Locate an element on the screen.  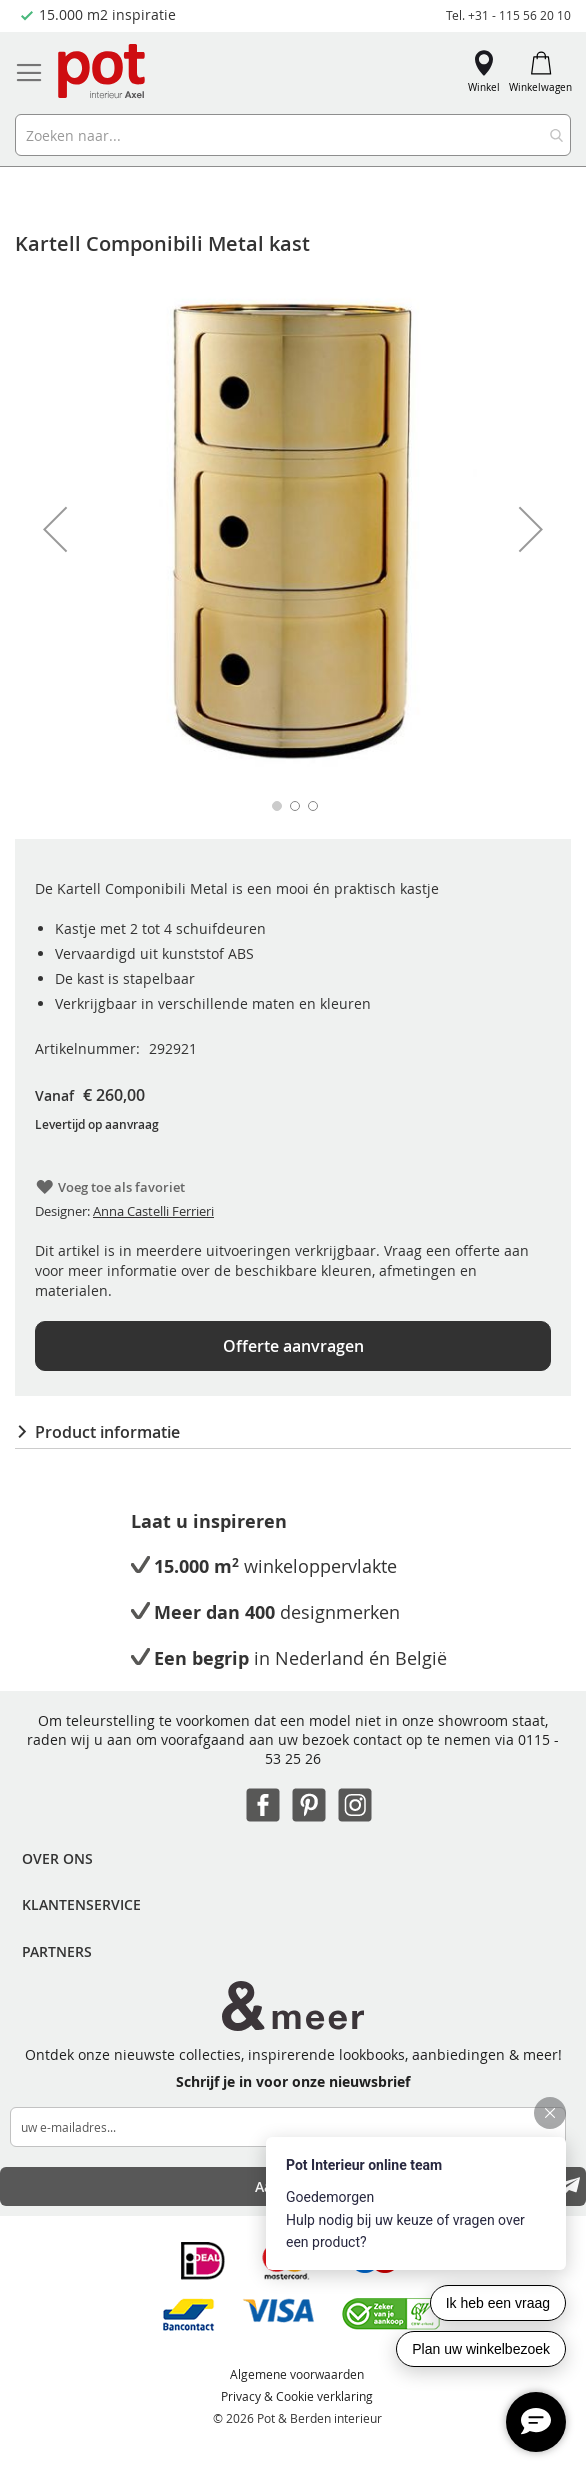
Anna Castelli Ferrieri is located at coordinates (153, 1211).